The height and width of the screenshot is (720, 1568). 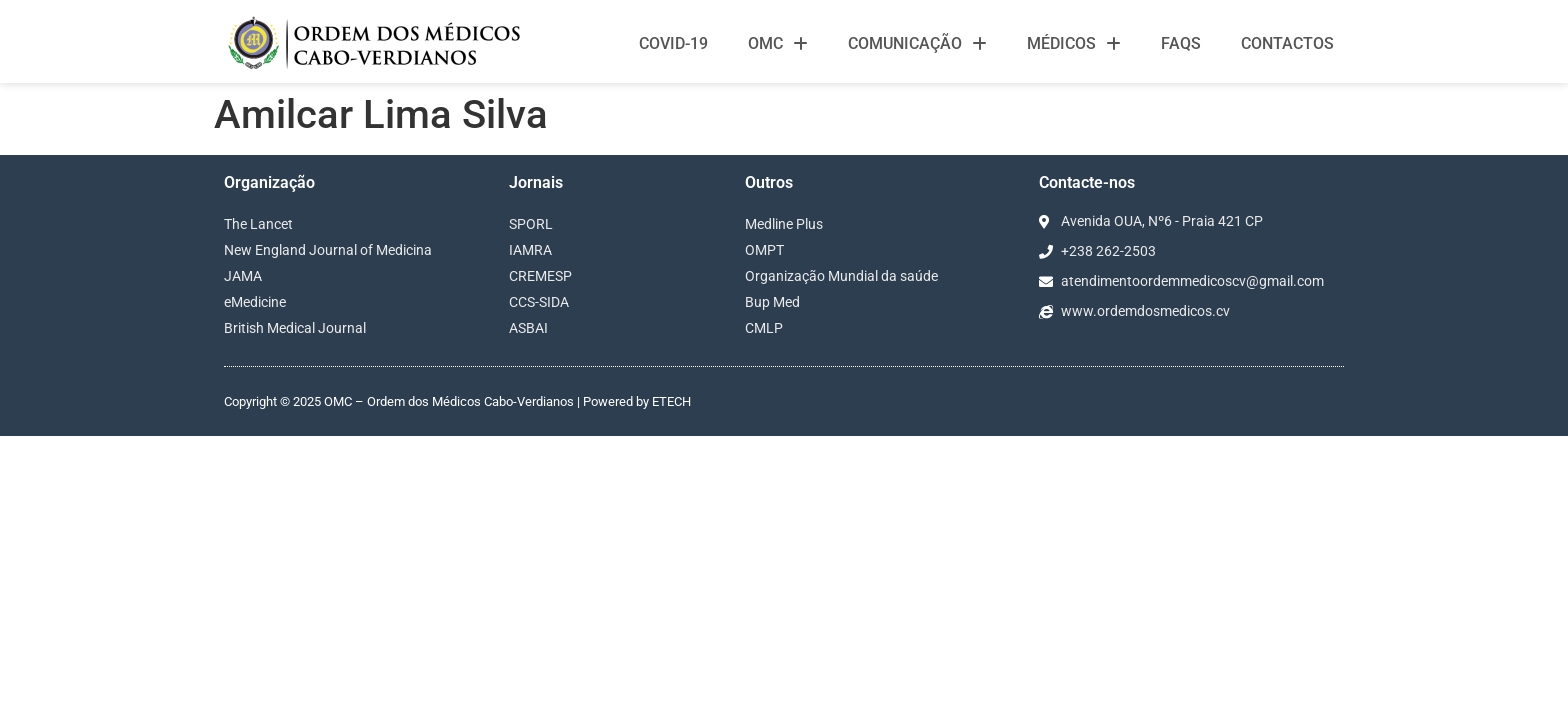 What do you see at coordinates (673, 43) in the screenshot?
I see `Covid-19` at bounding box center [673, 43].